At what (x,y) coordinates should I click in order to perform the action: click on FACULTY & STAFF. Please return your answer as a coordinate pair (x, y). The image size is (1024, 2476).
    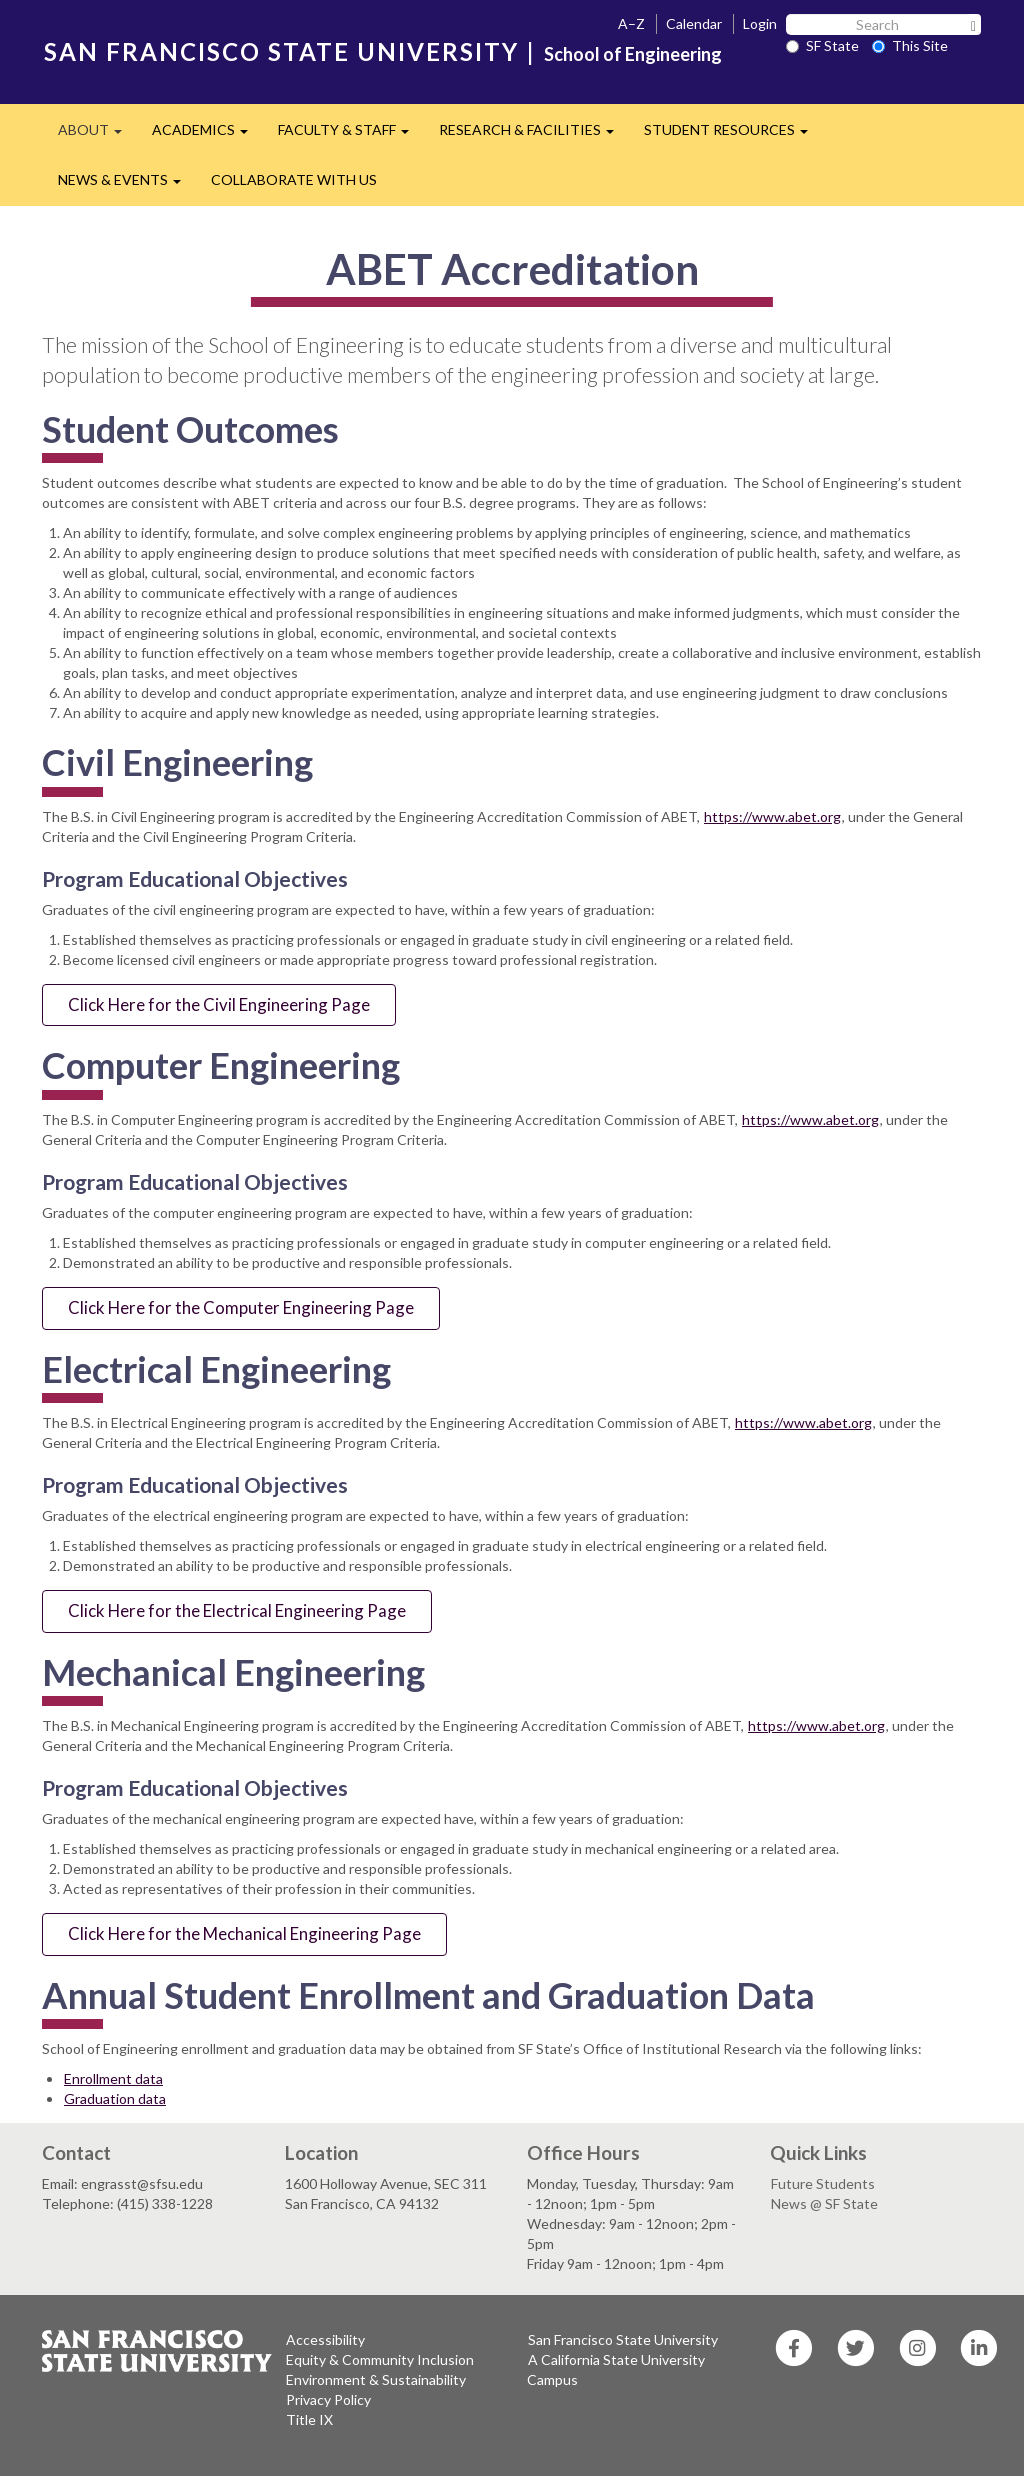
    Looking at the image, I should click on (351, 135).